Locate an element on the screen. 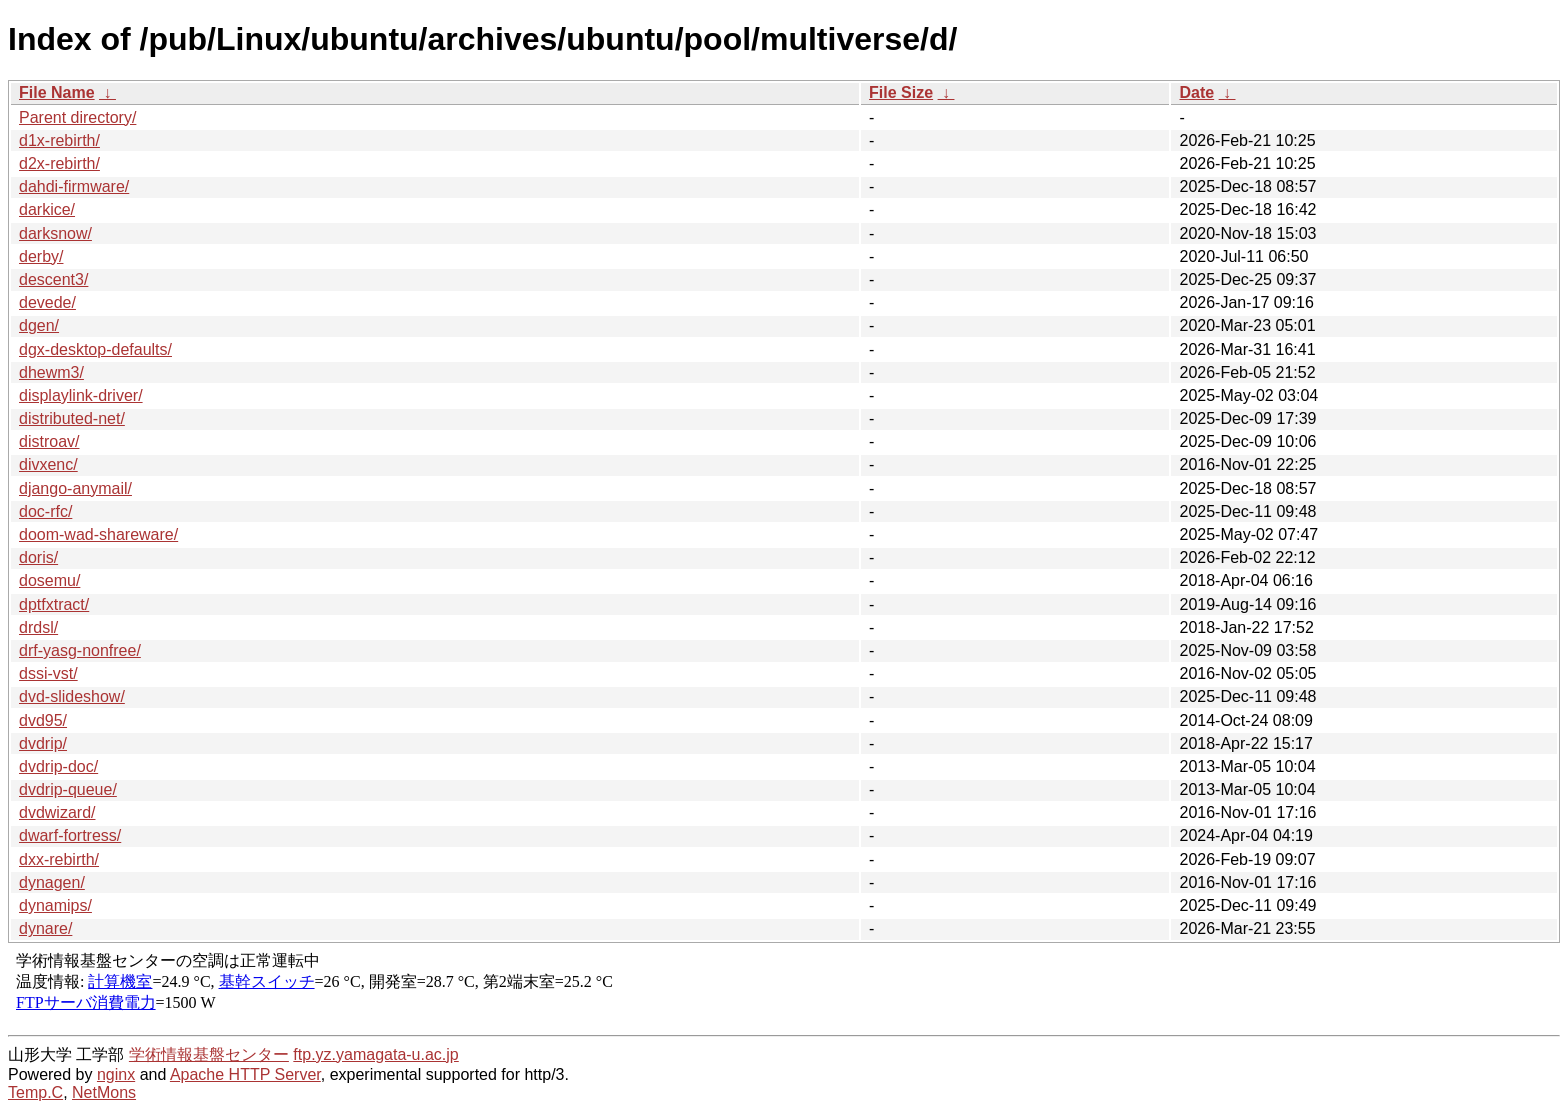 This screenshot has width=1568, height=1110. dvd95/ is located at coordinates (43, 720).